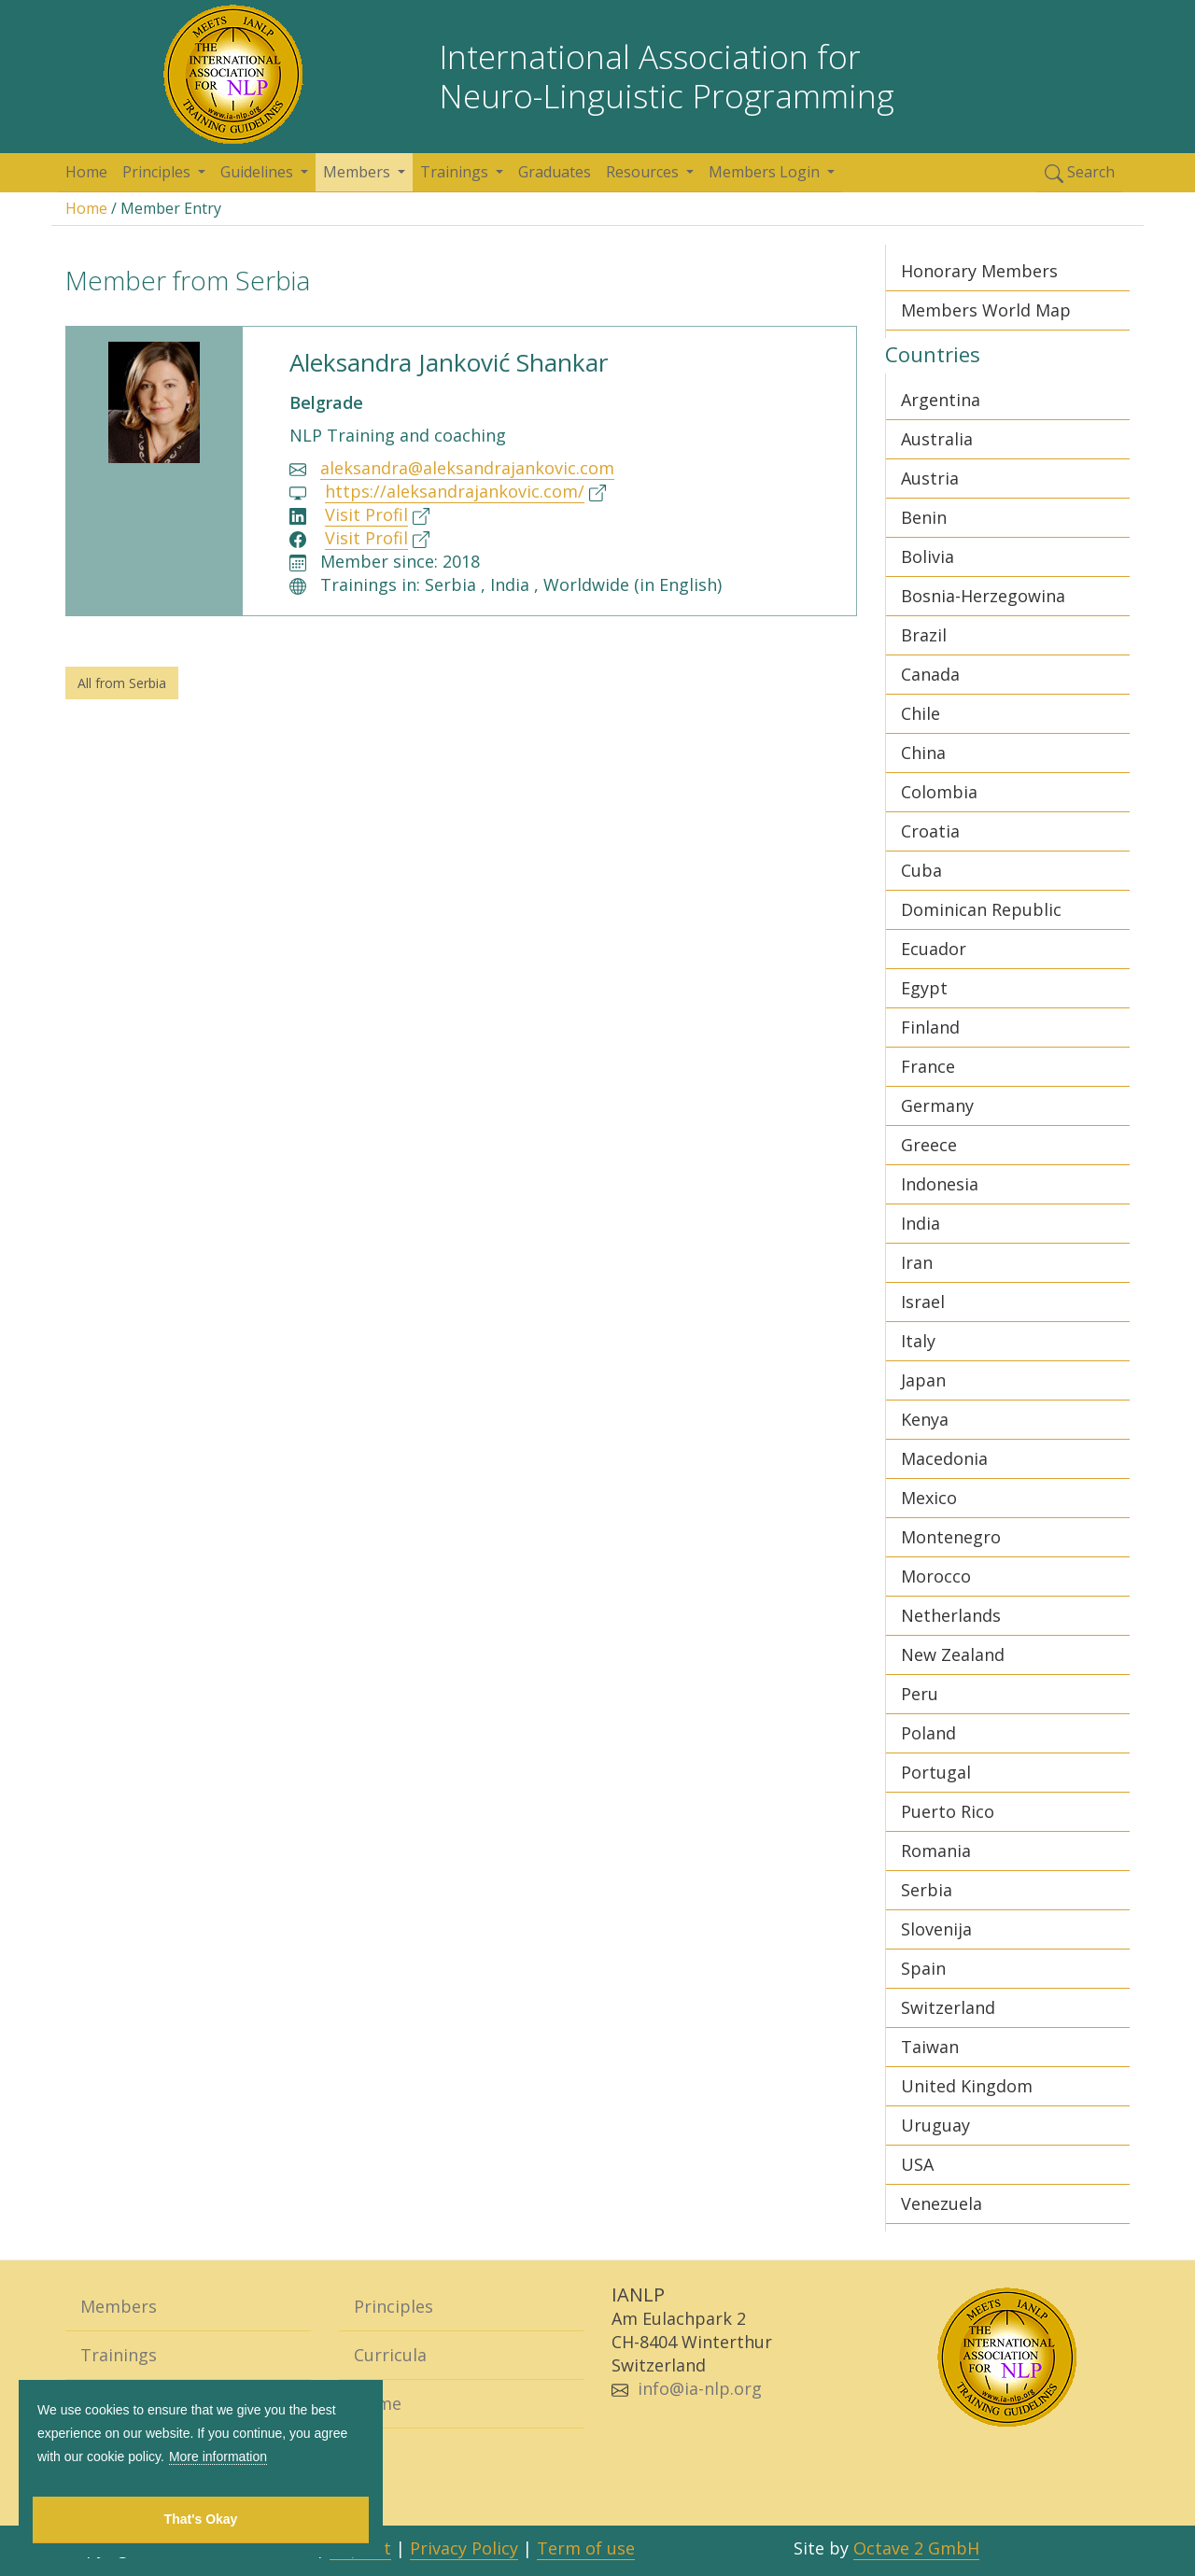 This screenshot has height=2576, width=1195. Describe the element at coordinates (1080, 172) in the screenshot. I see `Search` at that location.